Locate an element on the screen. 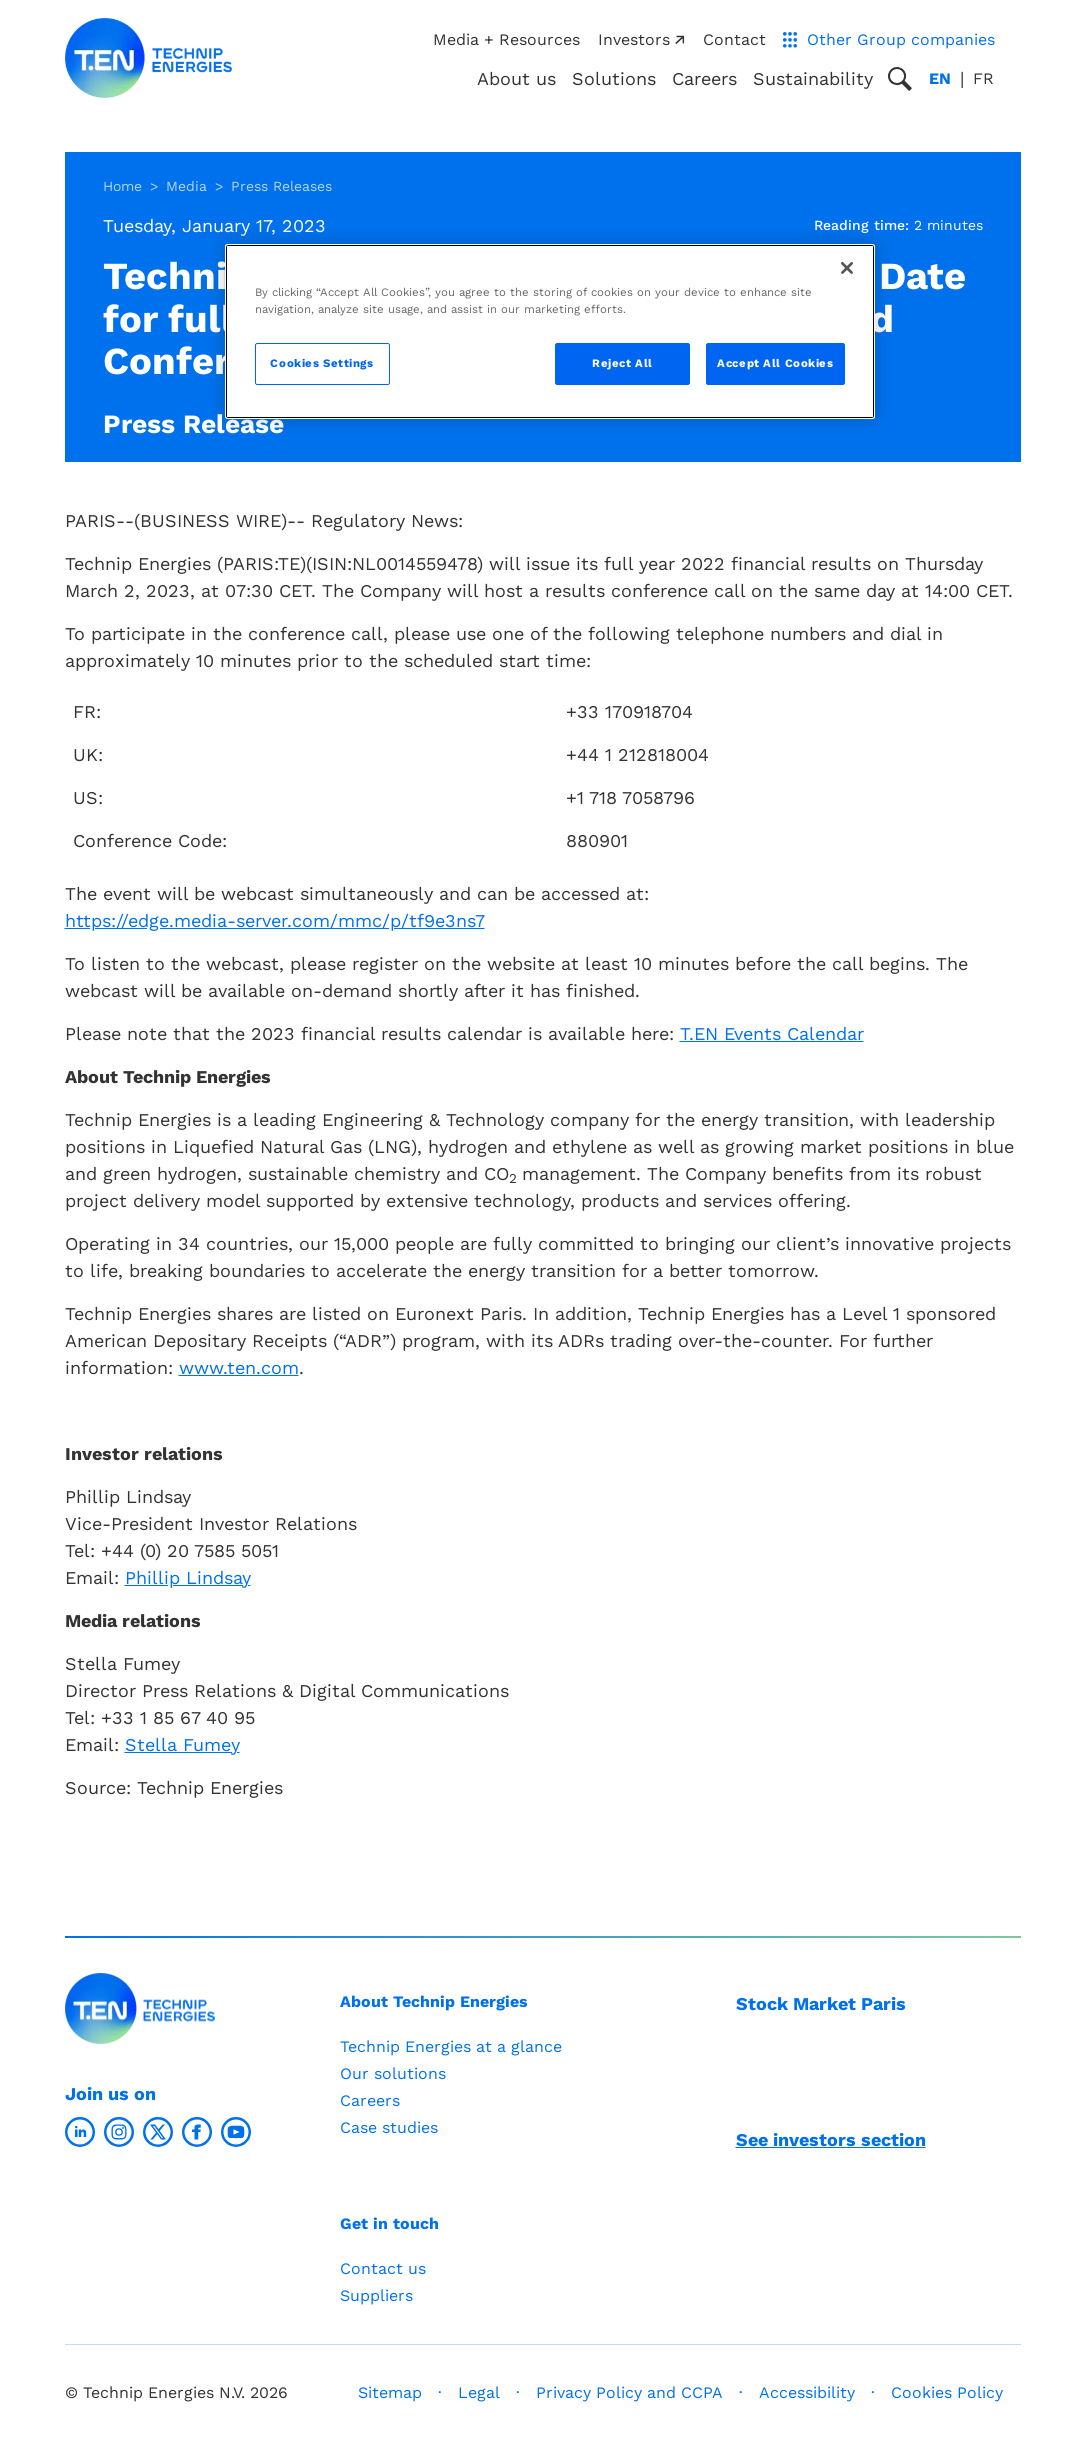  Legal is located at coordinates (479, 2392).